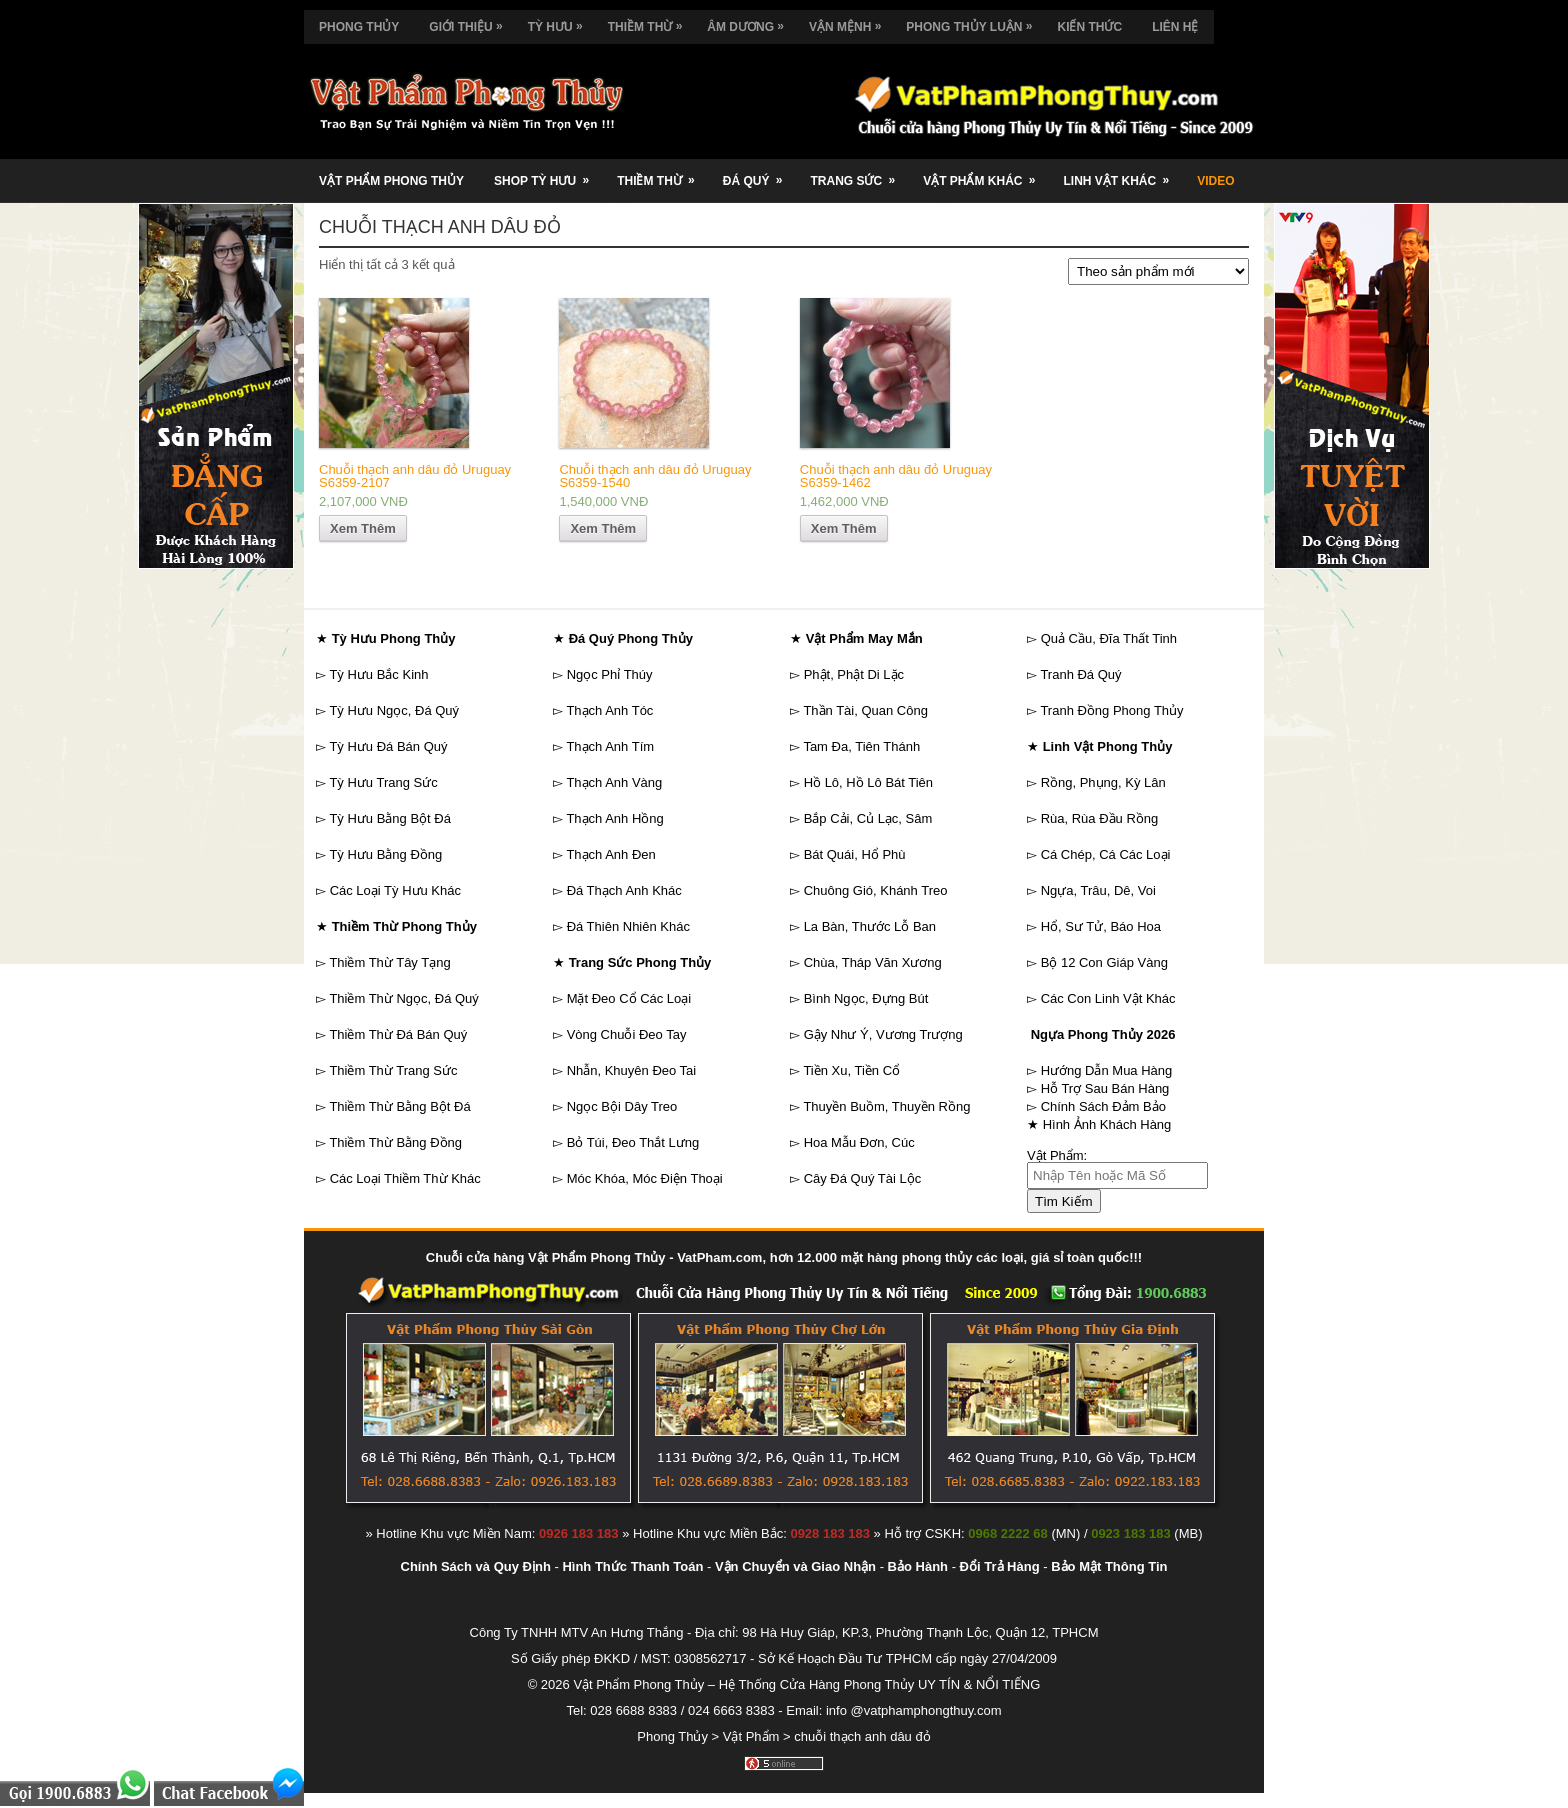 This screenshot has height=1808, width=1568. What do you see at coordinates (470, 22) in the screenshot?
I see `Giới Thiệu` at bounding box center [470, 22].